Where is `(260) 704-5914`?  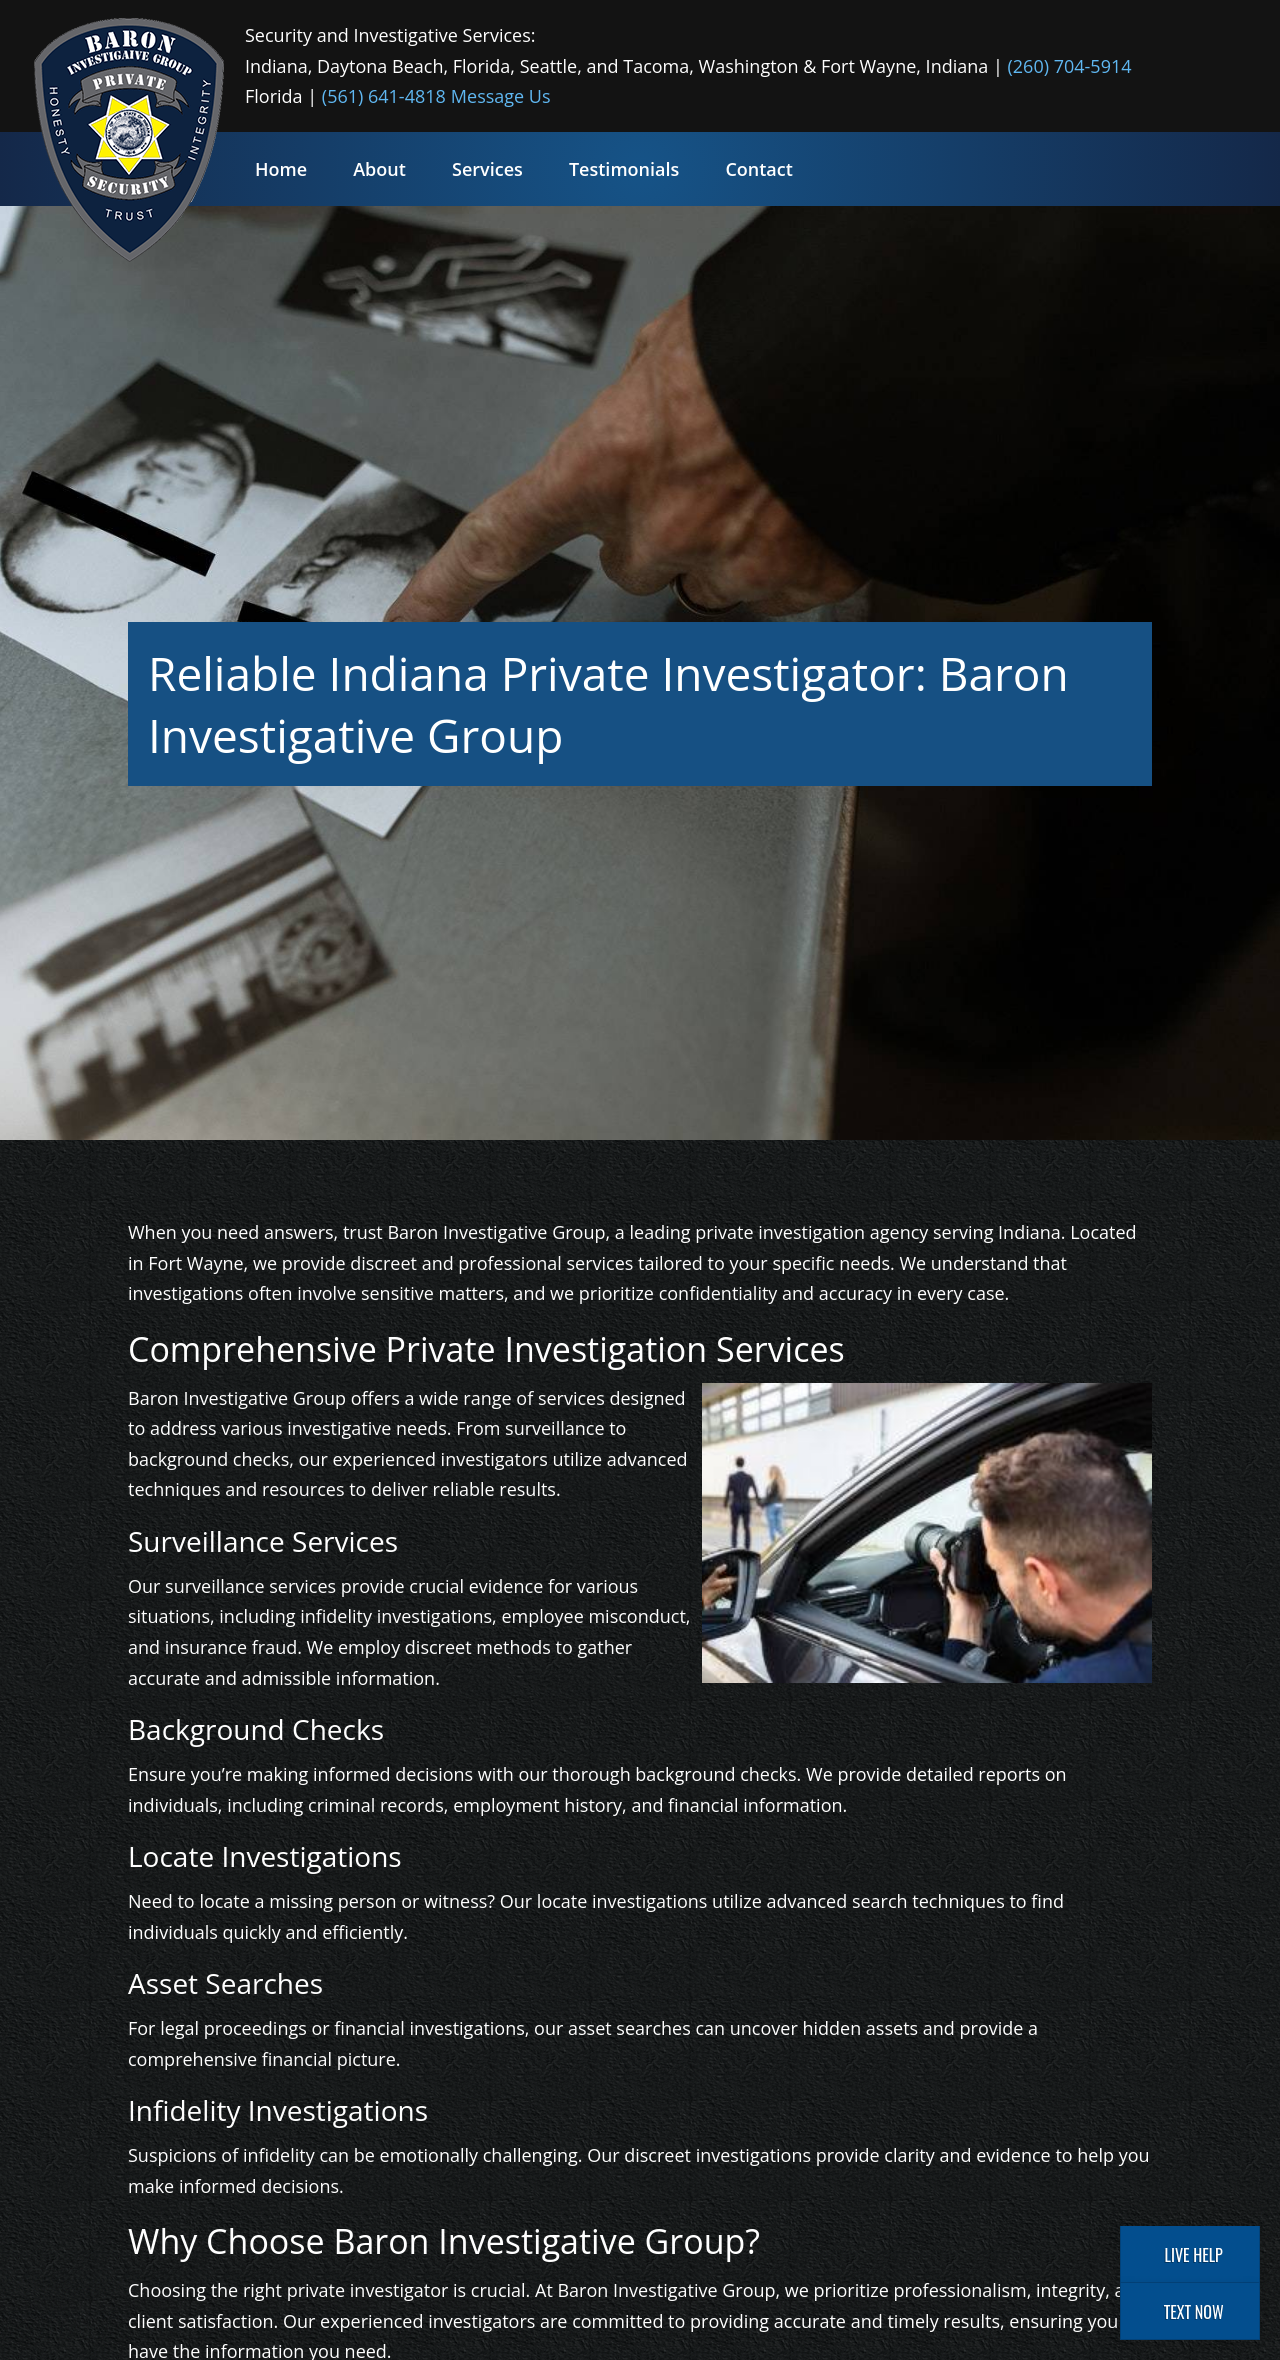 (260) 704-5914 is located at coordinates (1070, 66).